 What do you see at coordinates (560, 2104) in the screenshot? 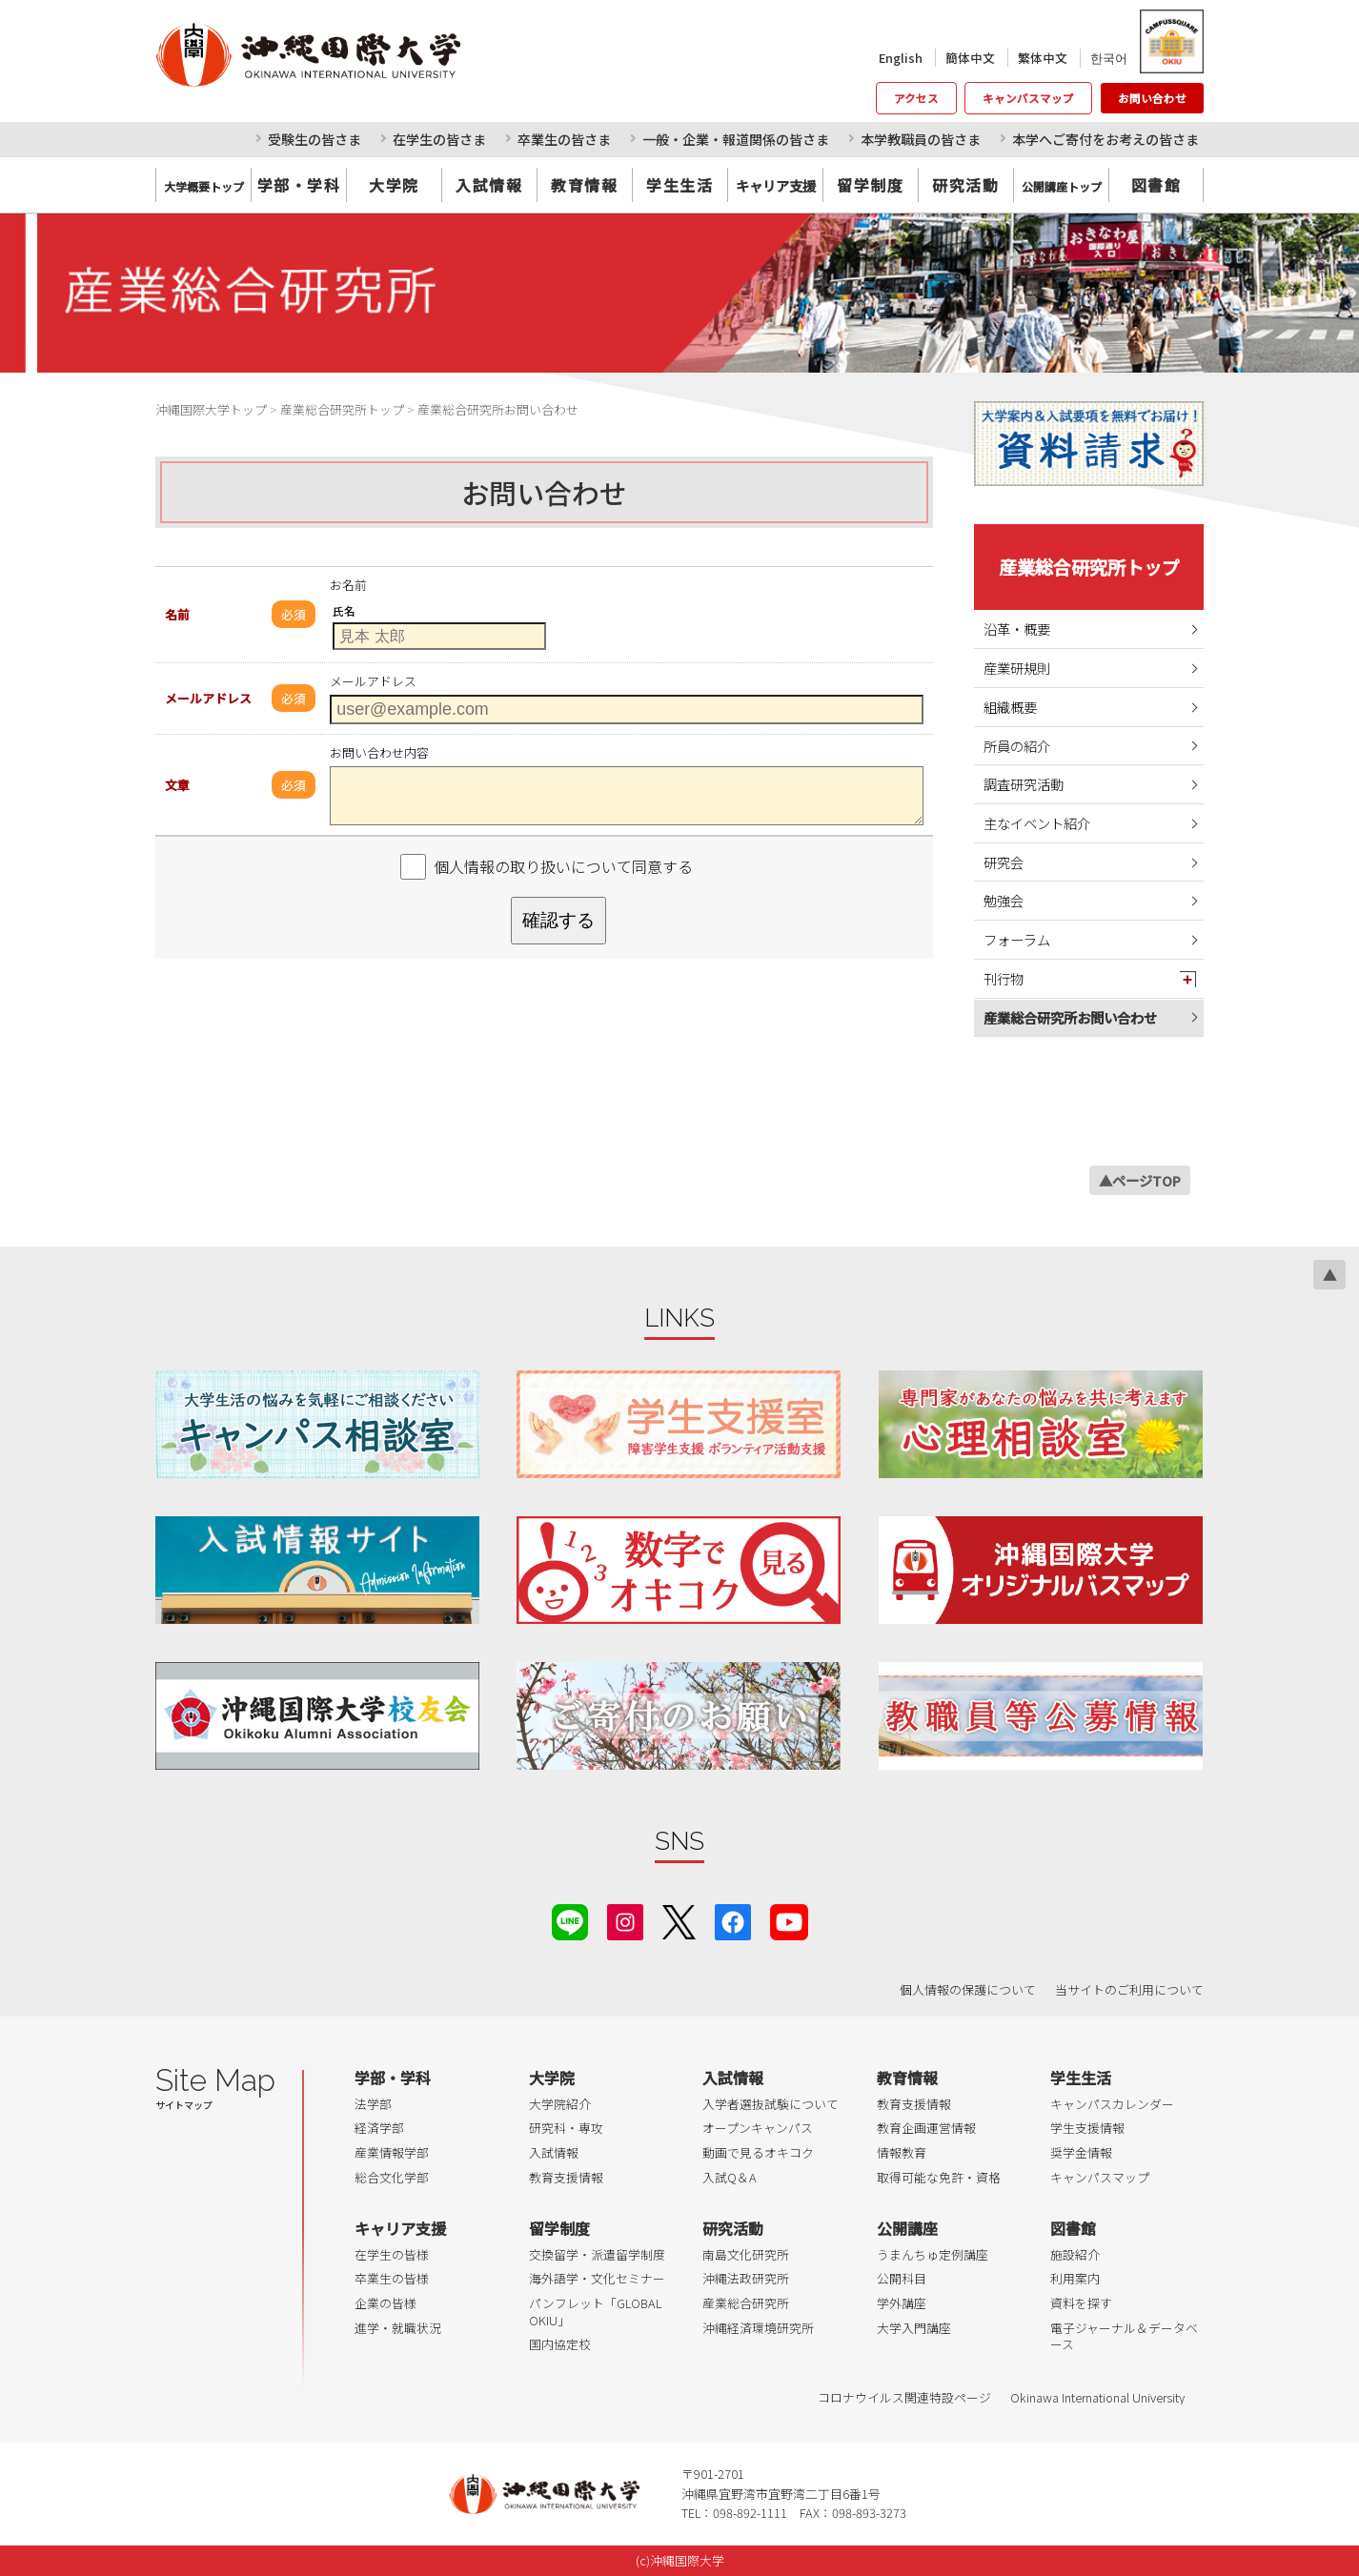
I see `大学院紹介` at bounding box center [560, 2104].